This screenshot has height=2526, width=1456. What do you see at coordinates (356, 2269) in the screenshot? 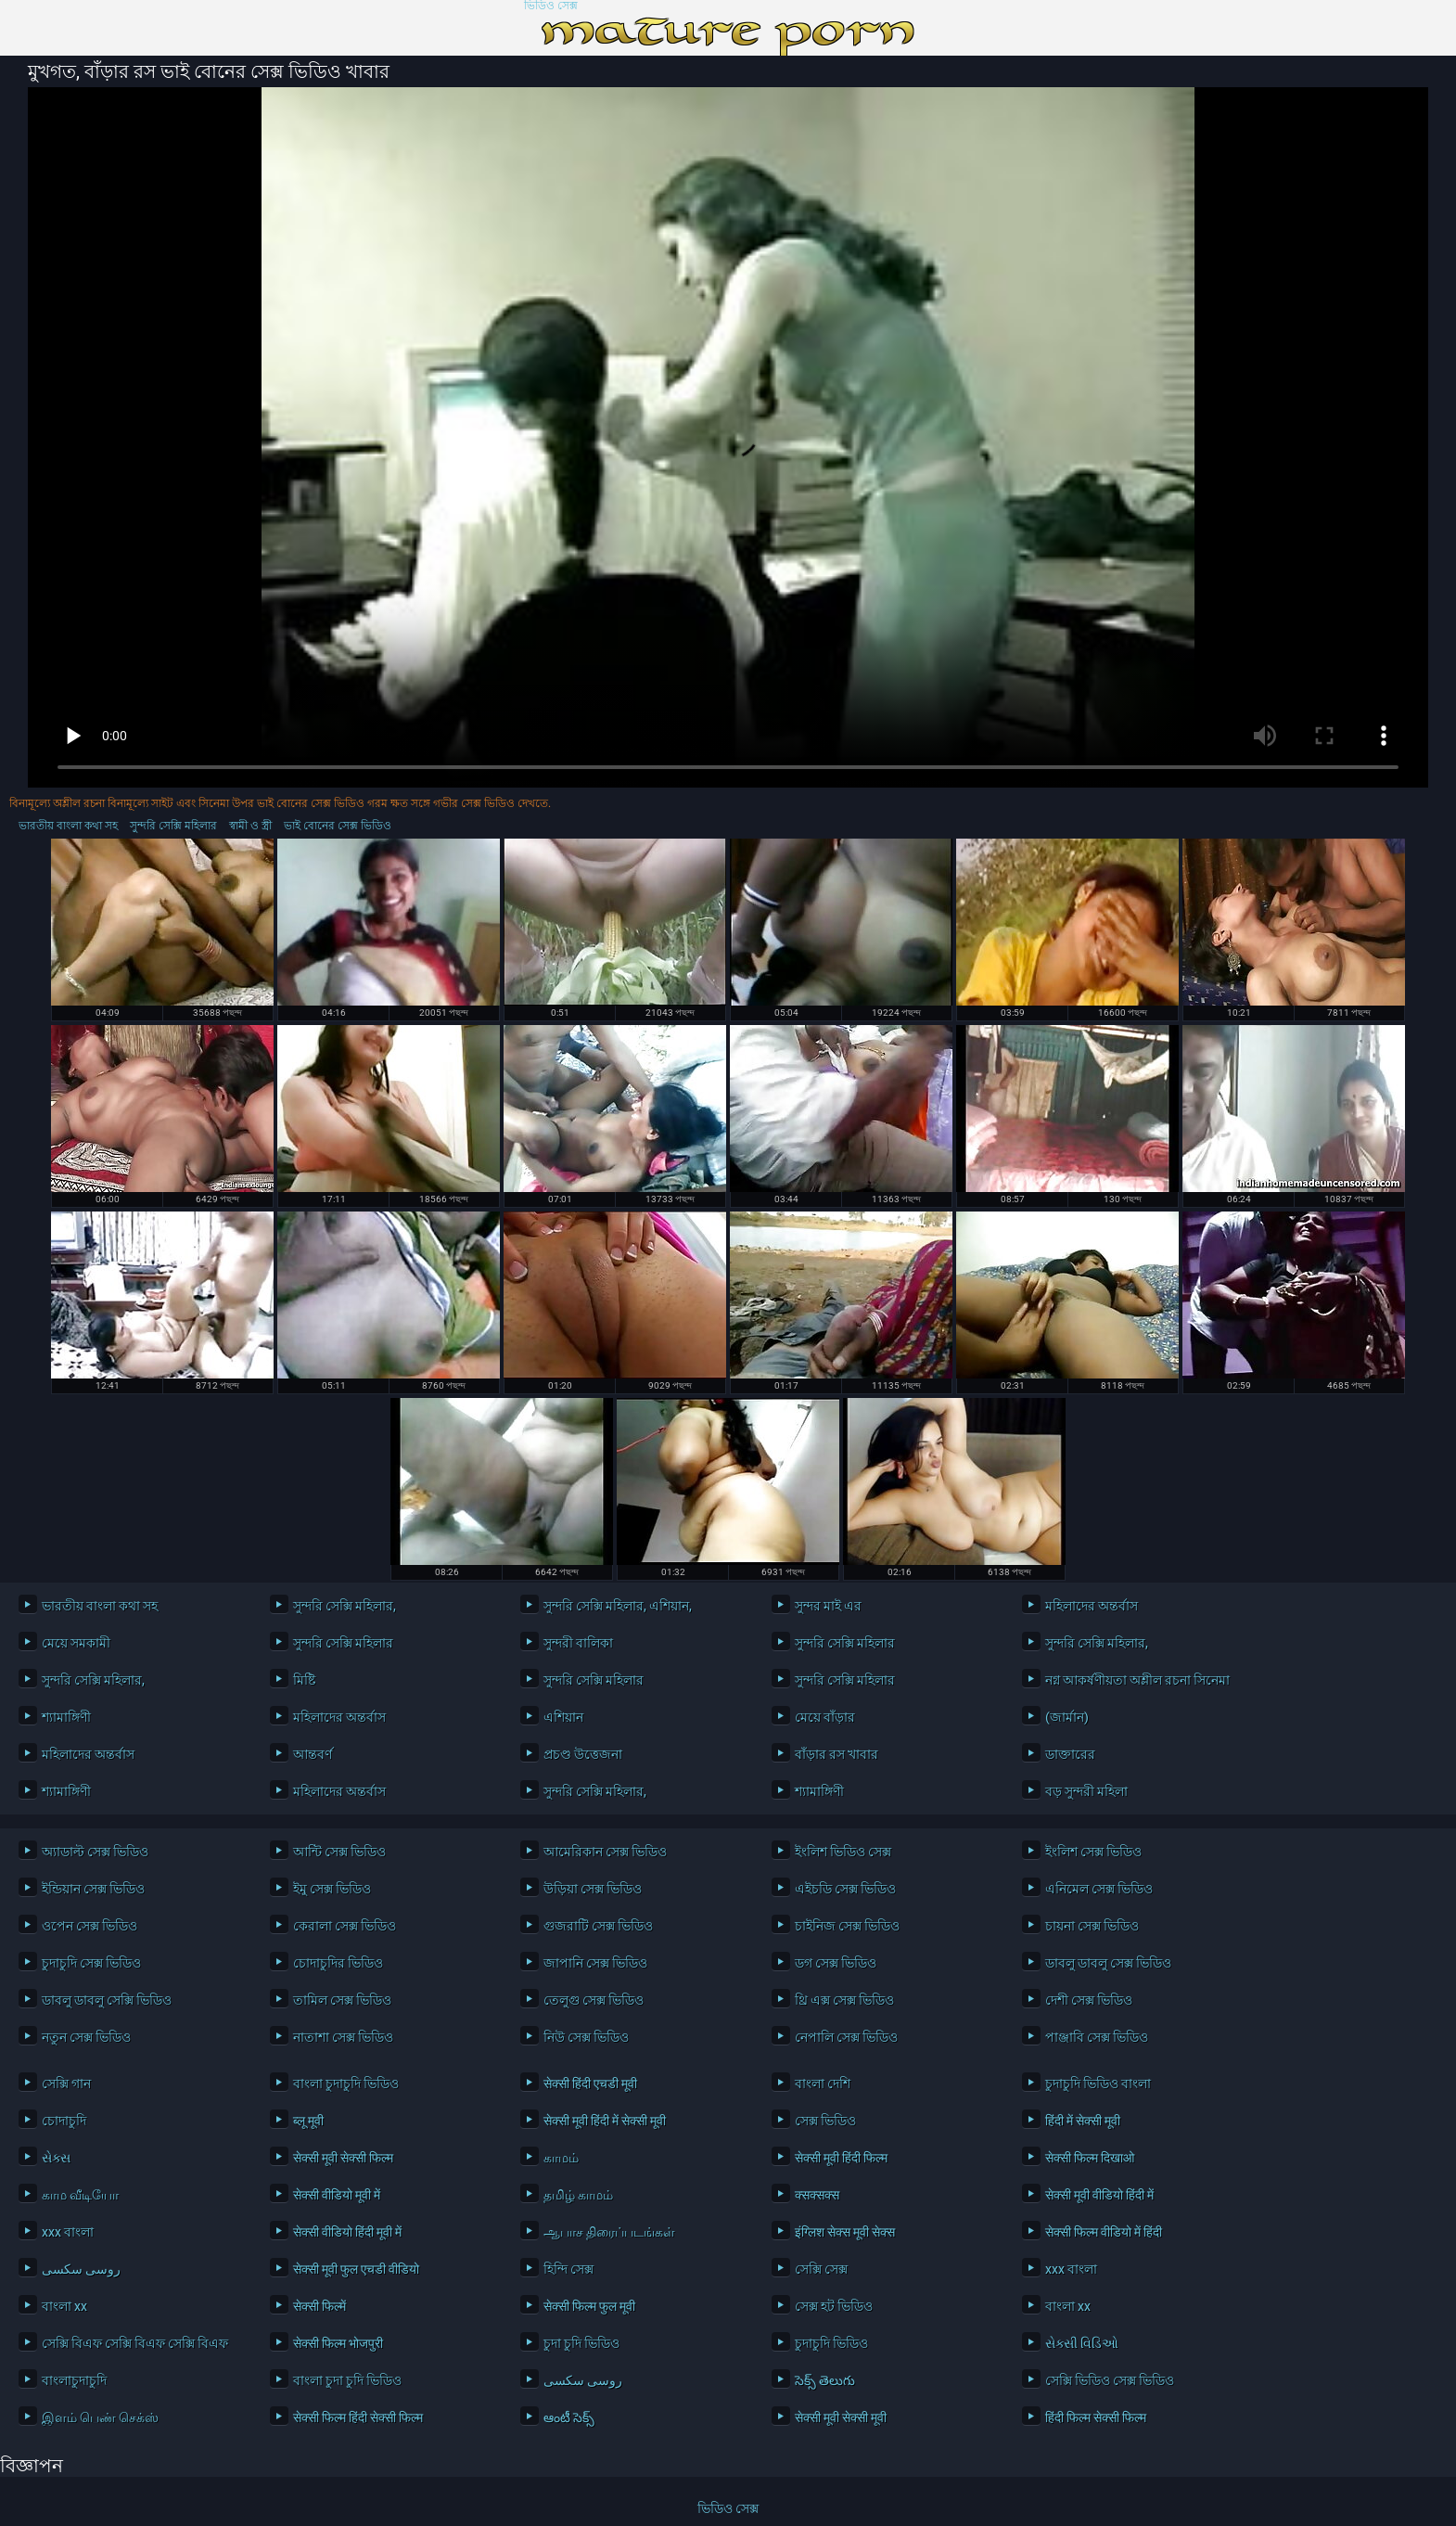
I see `सेक्सी मूवी फुल एचडी वीडियो` at bounding box center [356, 2269].